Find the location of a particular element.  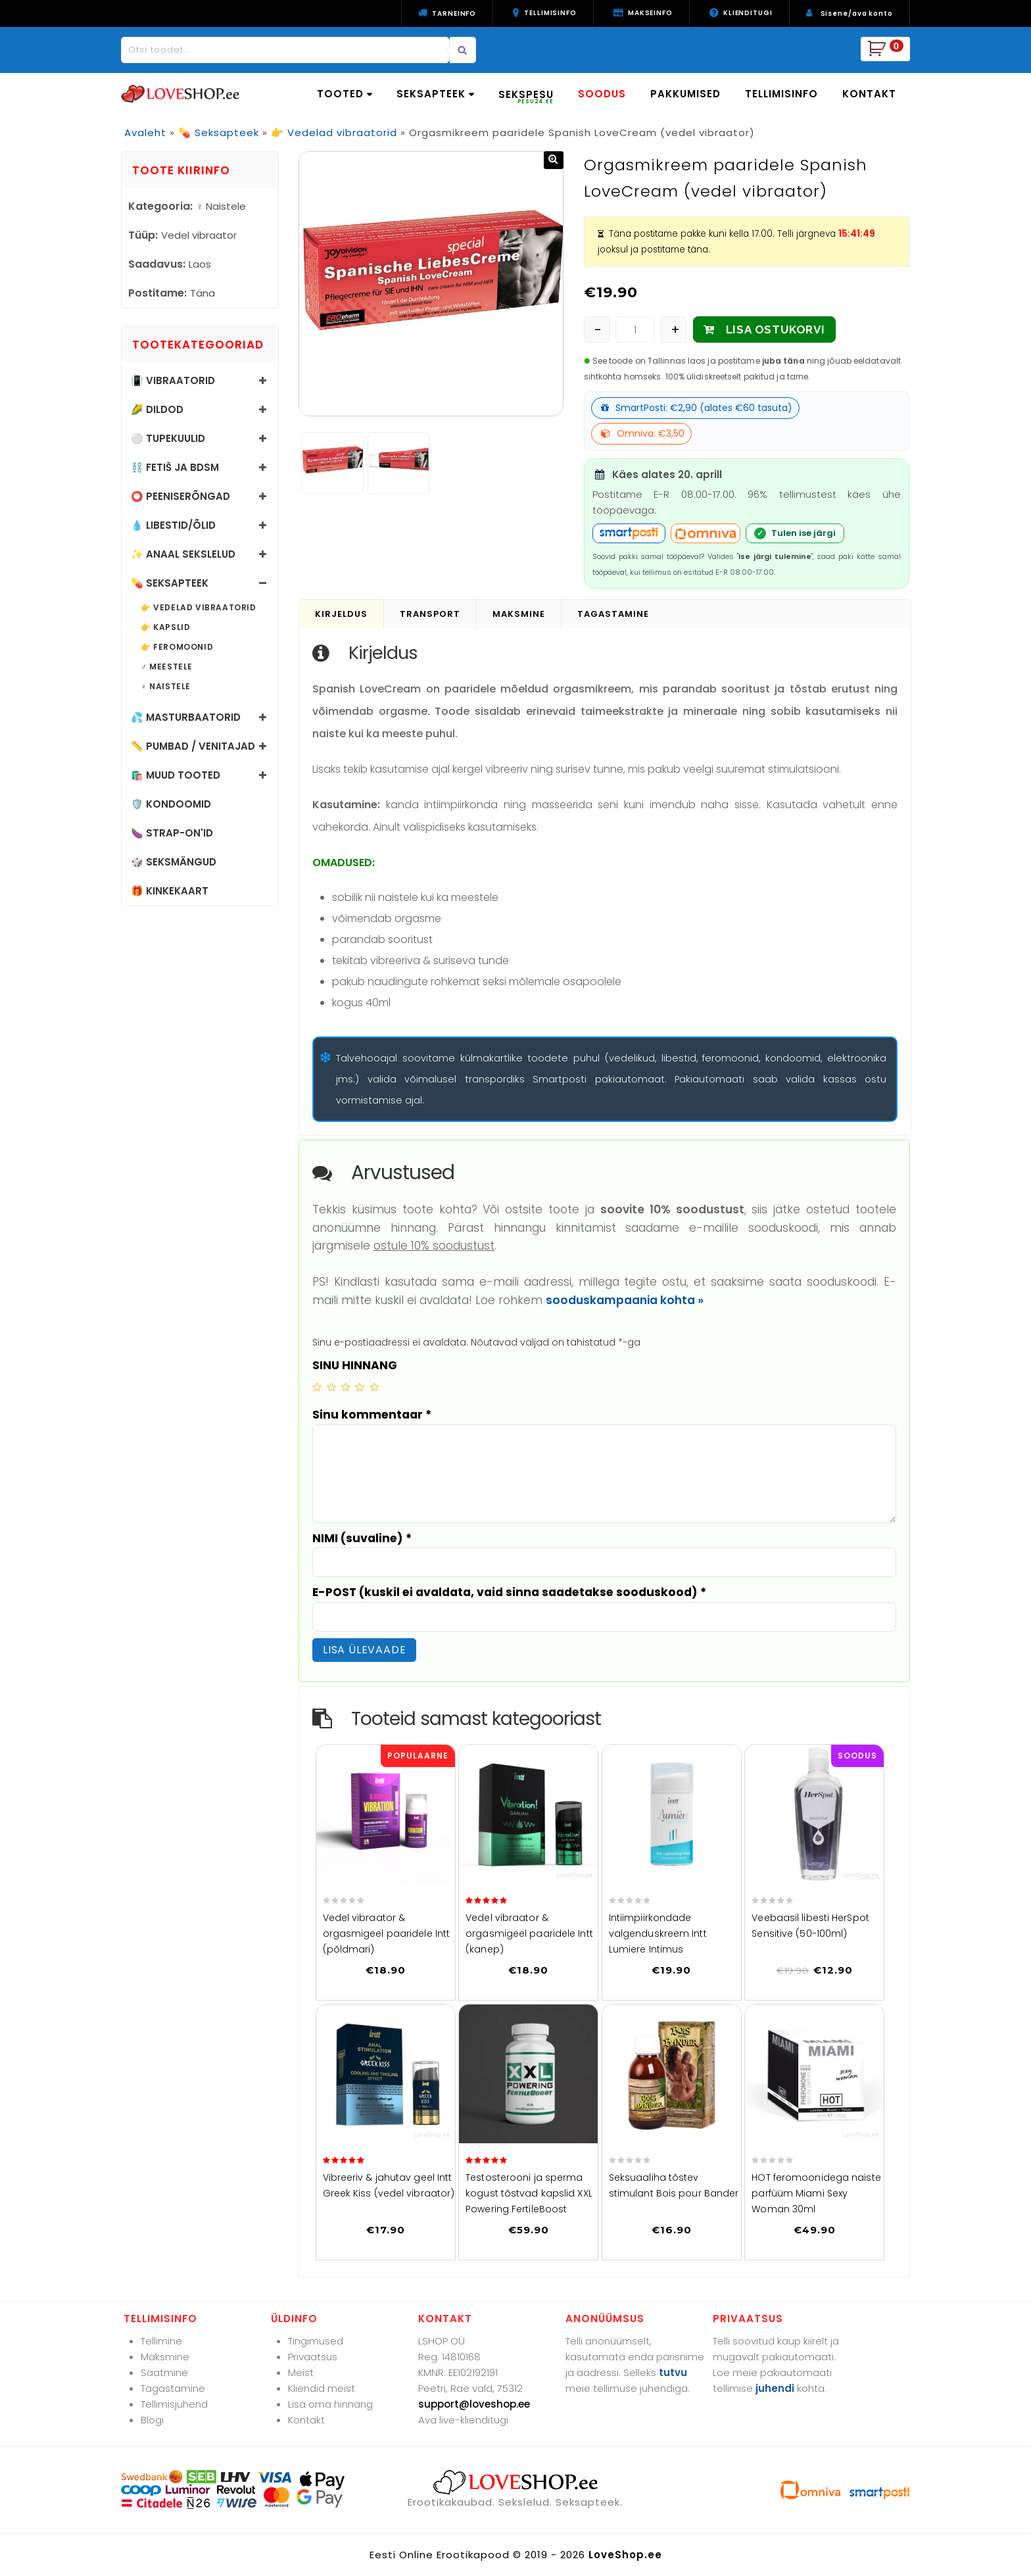

🌽 Dildod is located at coordinates (157, 409).